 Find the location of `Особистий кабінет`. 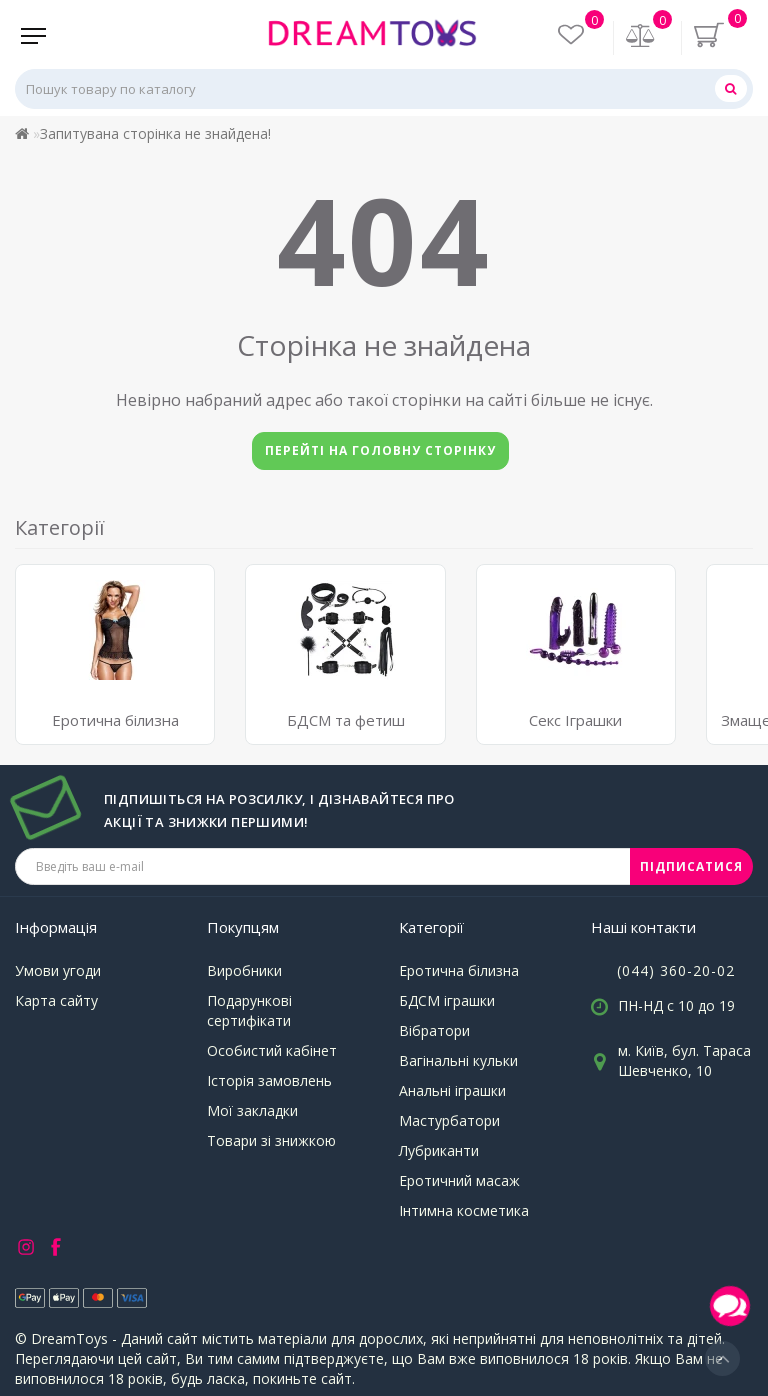

Особистий кабінет is located at coordinates (272, 1050).